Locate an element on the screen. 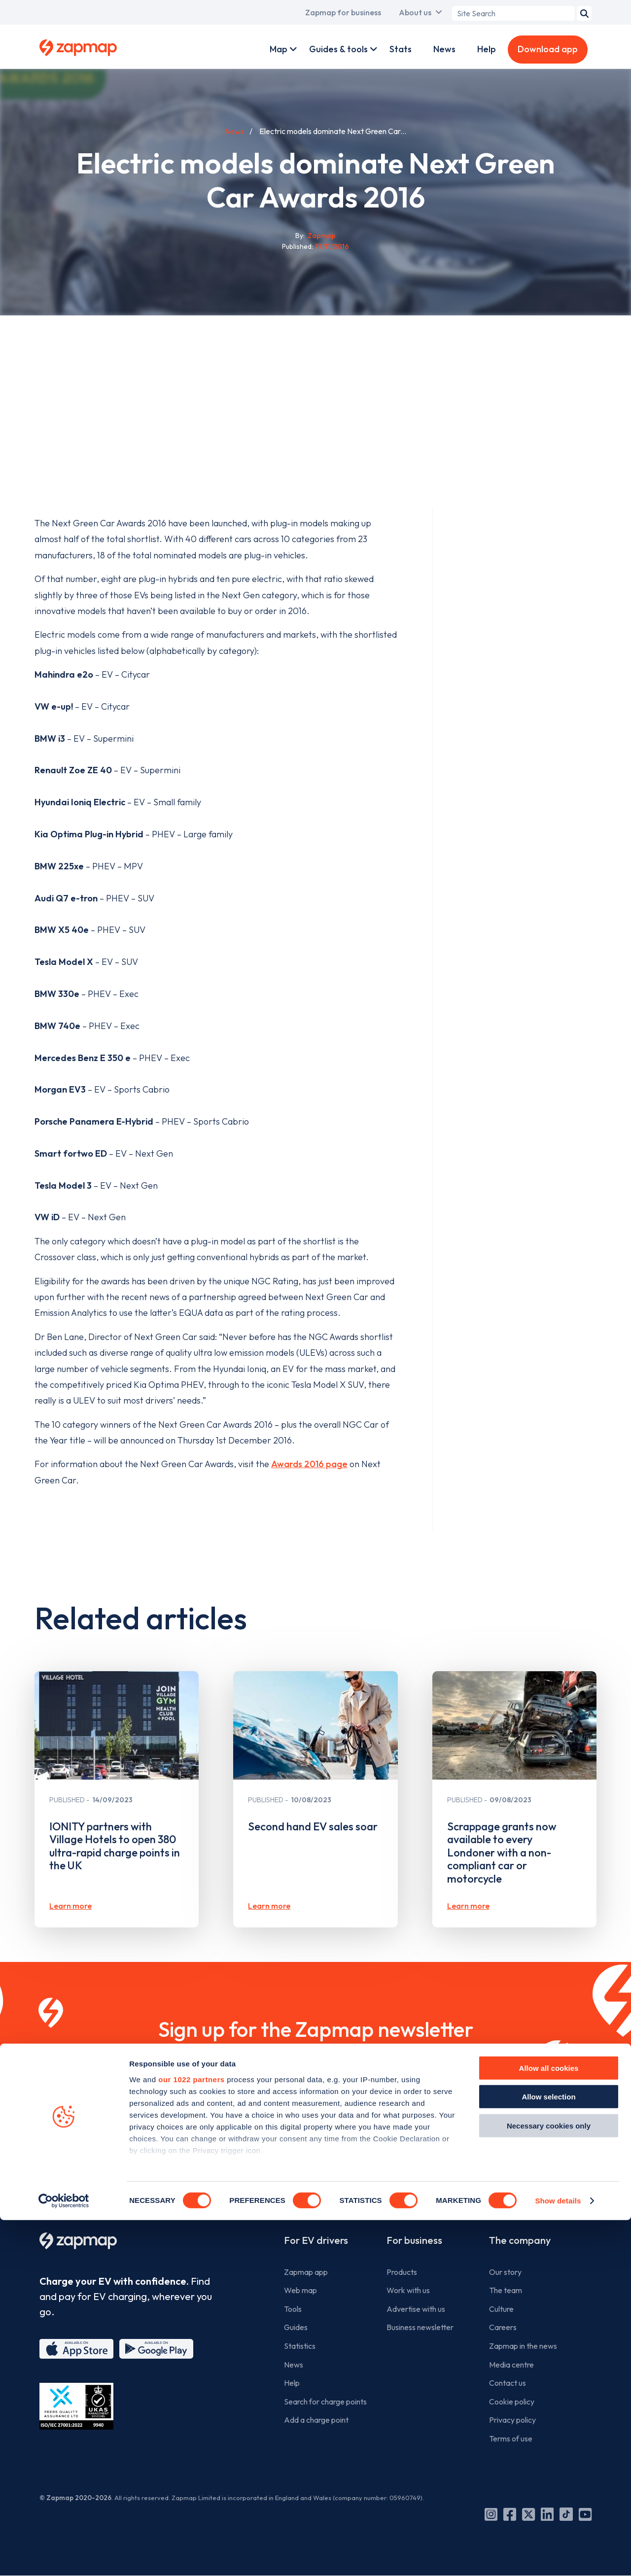 The height and width of the screenshot is (2576, 631). Web map is located at coordinates (300, 2290).